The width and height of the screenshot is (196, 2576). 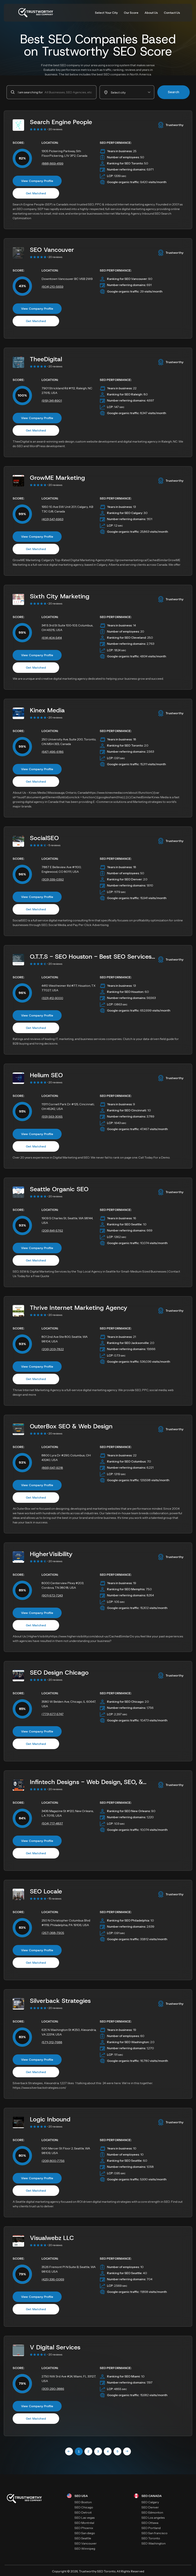 I want to click on Select Your City, so click(x=106, y=13).